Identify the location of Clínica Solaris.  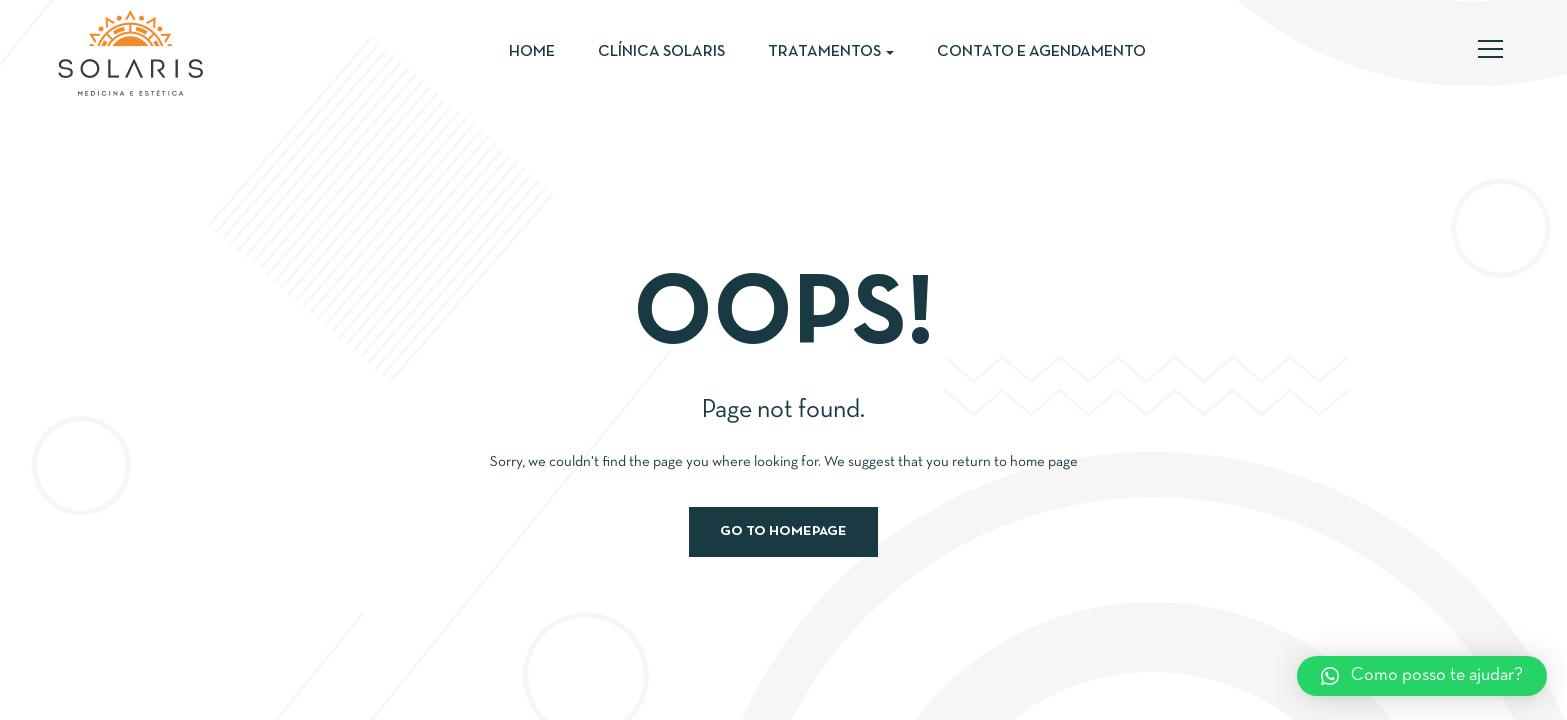
(661, 52).